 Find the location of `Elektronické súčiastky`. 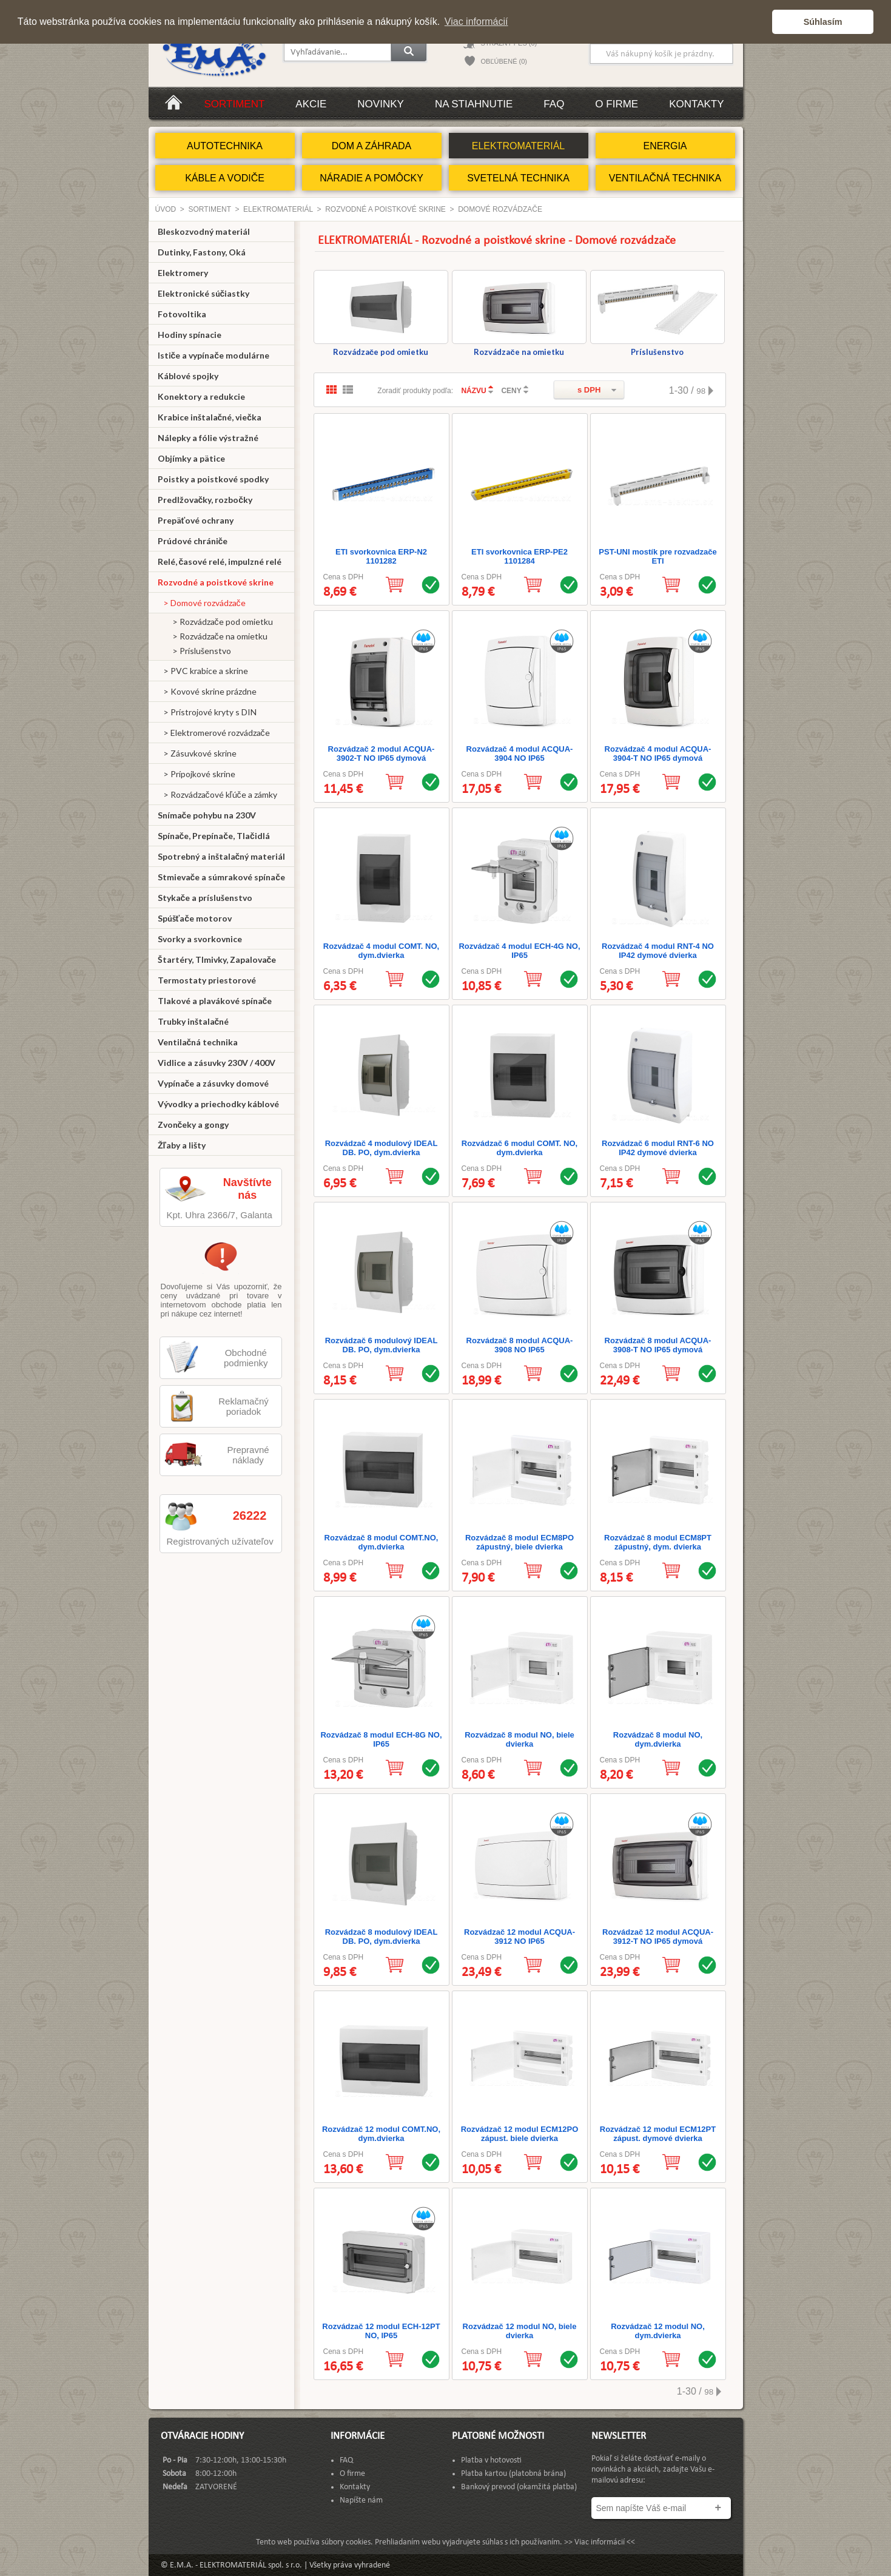

Elektronické súčiastky is located at coordinates (204, 293).